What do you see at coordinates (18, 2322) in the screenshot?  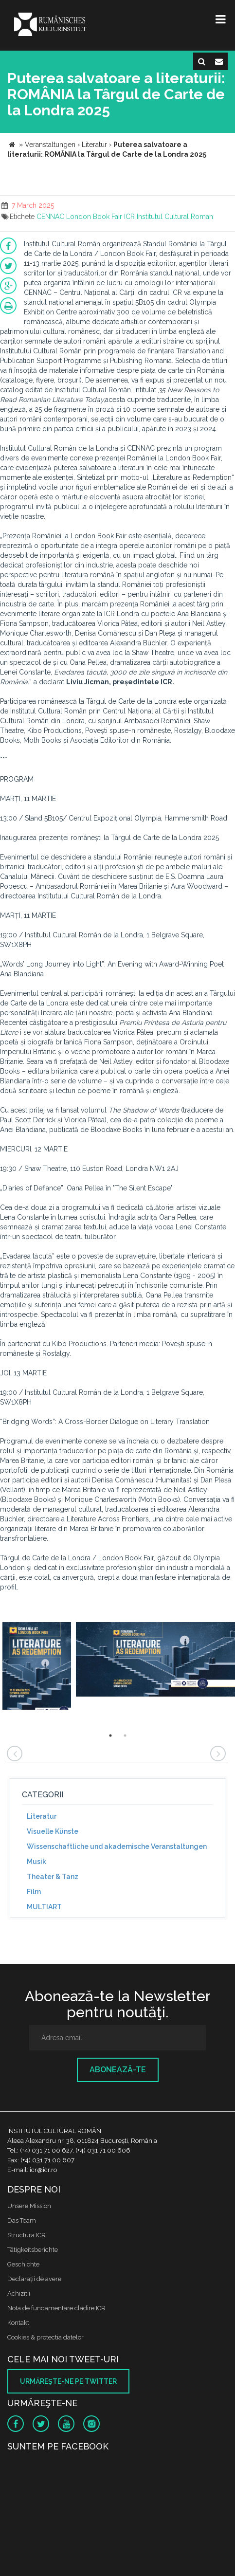 I see `Kontakt` at bounding box center [18, 2322].